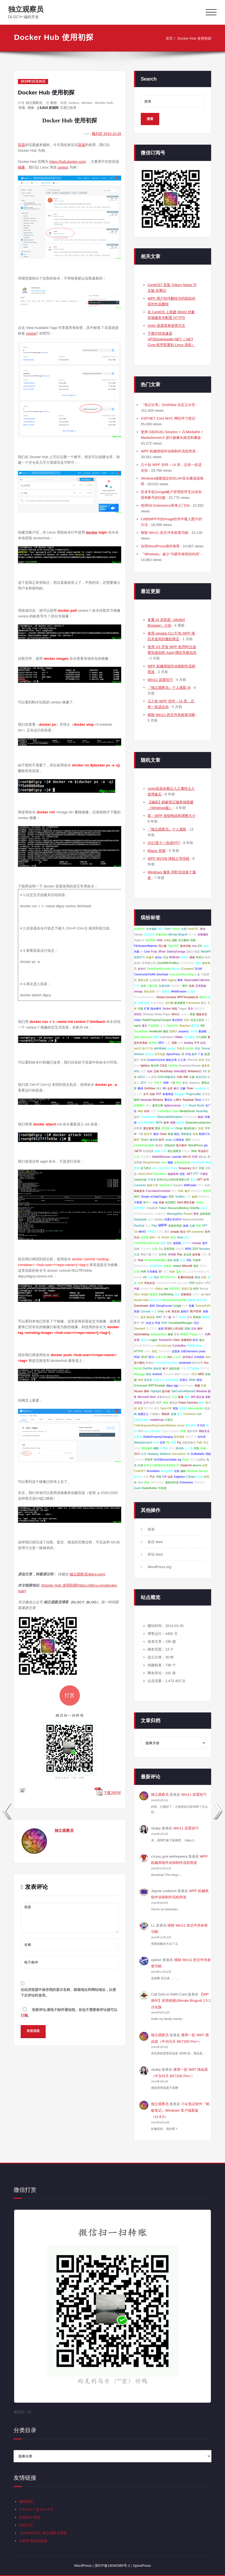 The height and width of the screenshot is (2576, 225). Describe the element at coordinates (205, 1213) in the screenshot. I see `远程桌面` at that location.